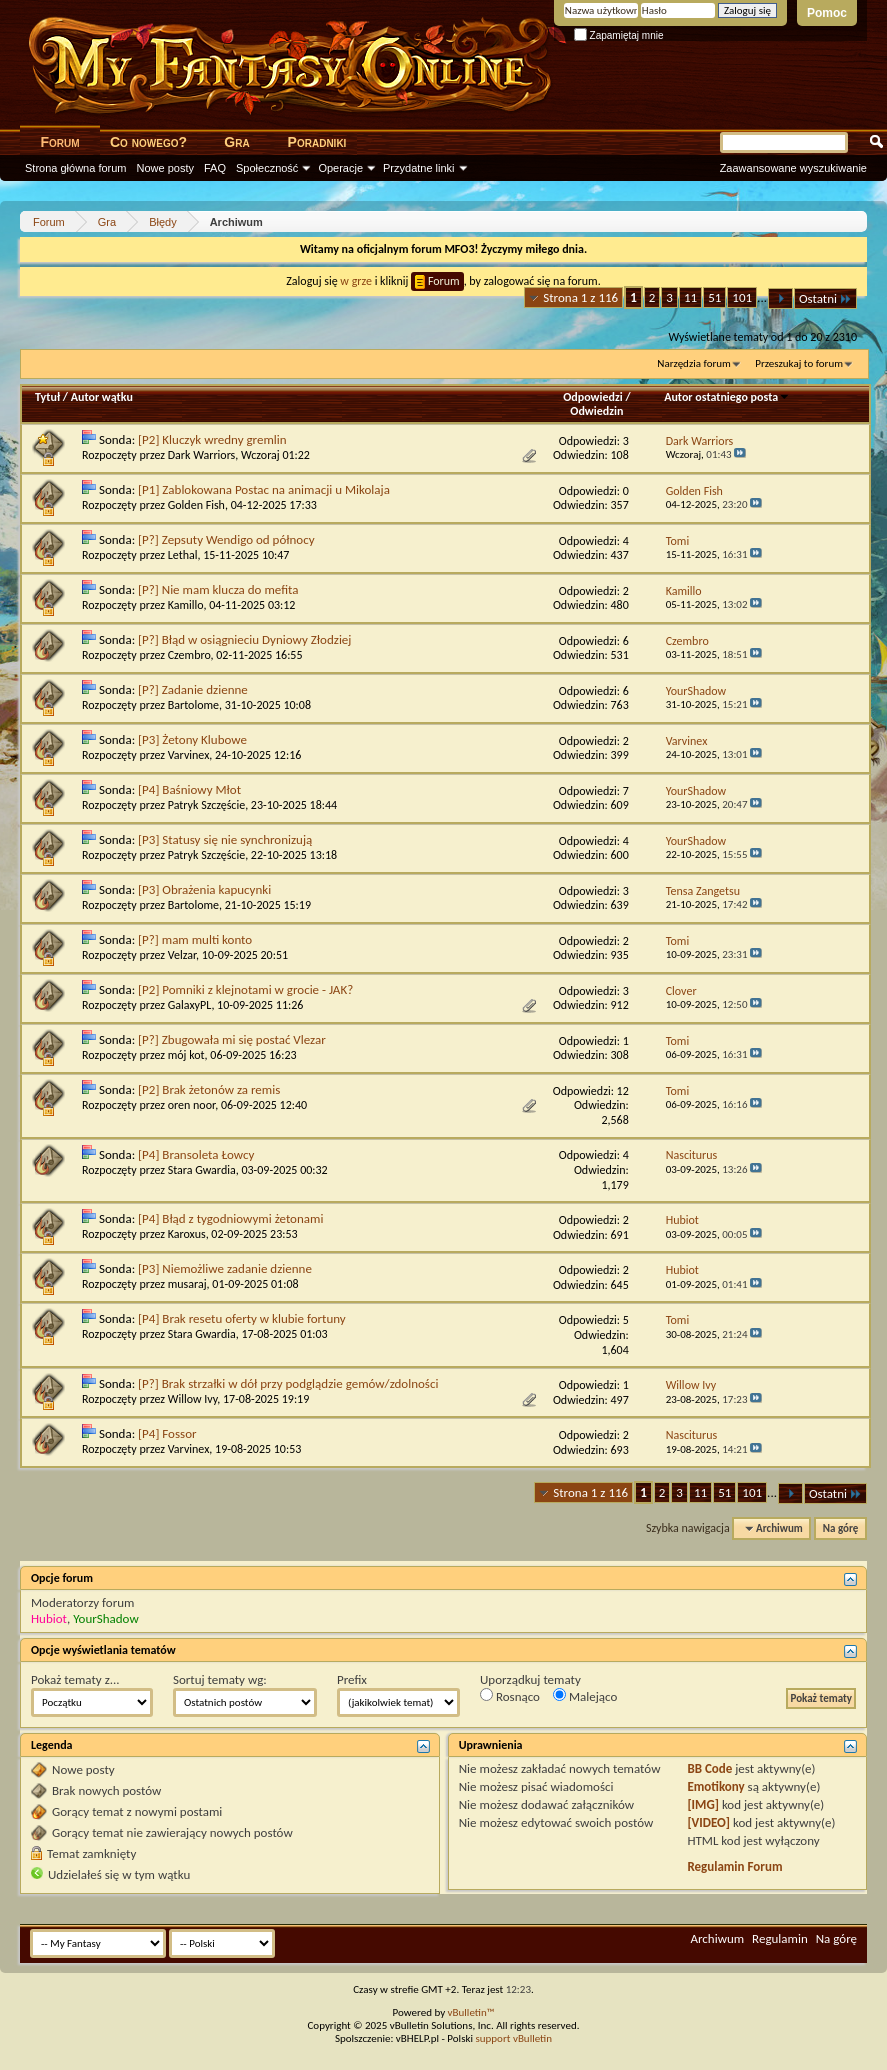  Describe the element at coordinates (215, 168) in the screenshot. I see `FAQ` at that location.